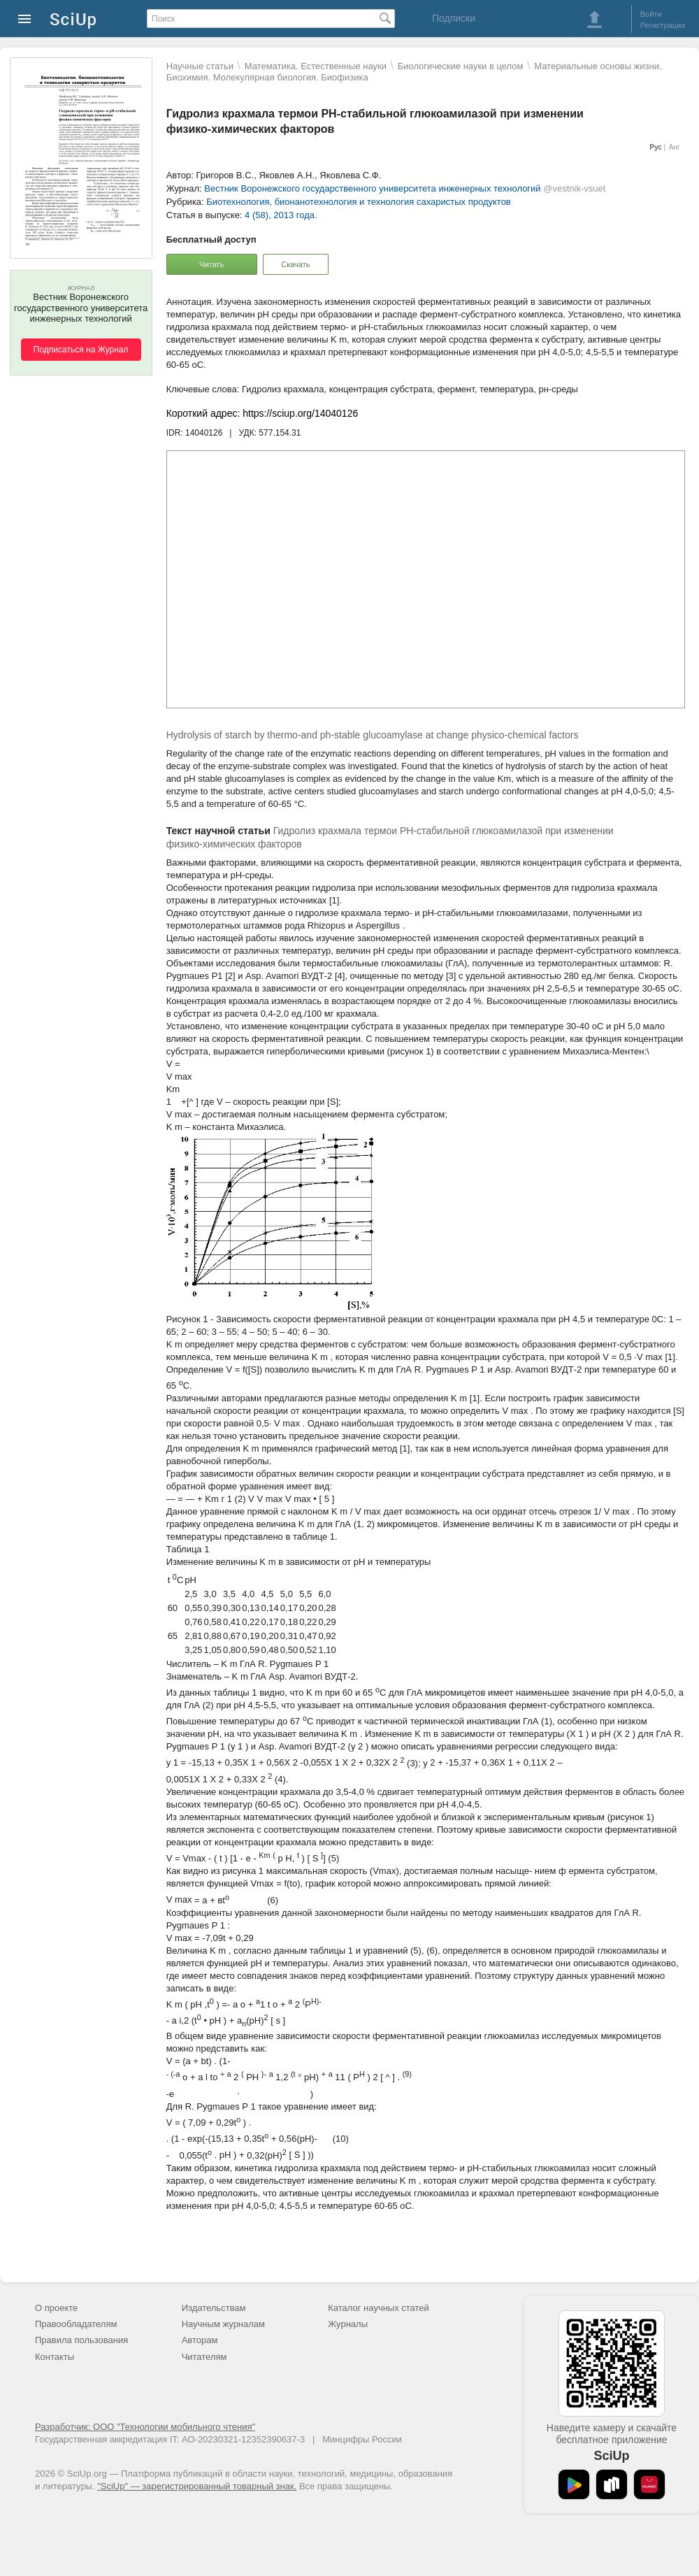 Image resolution: width=699 pixels, height=2576 pixels. I want to click on Правила пользования, so click(81, 2340).